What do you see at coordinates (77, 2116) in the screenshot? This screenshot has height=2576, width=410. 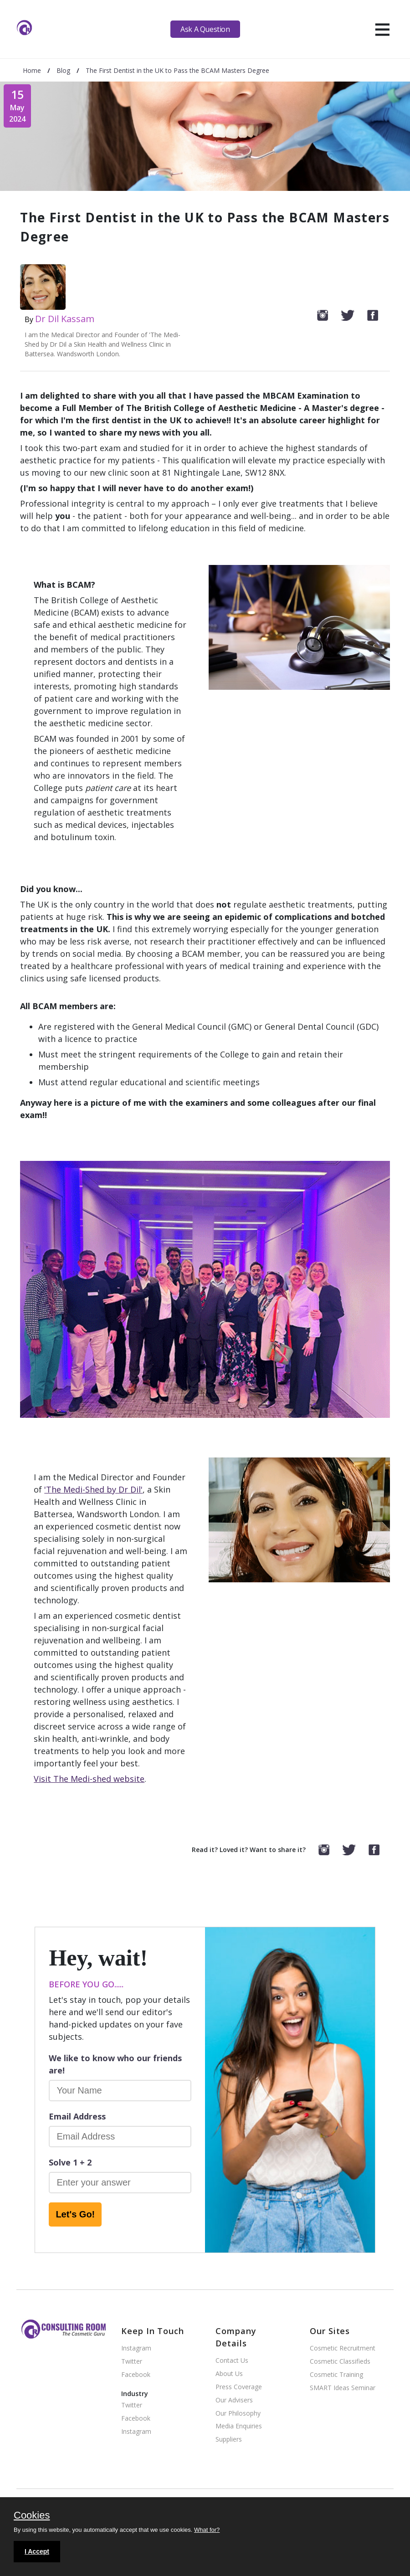 I see `Email Address` at bounding box center [77, 2116].